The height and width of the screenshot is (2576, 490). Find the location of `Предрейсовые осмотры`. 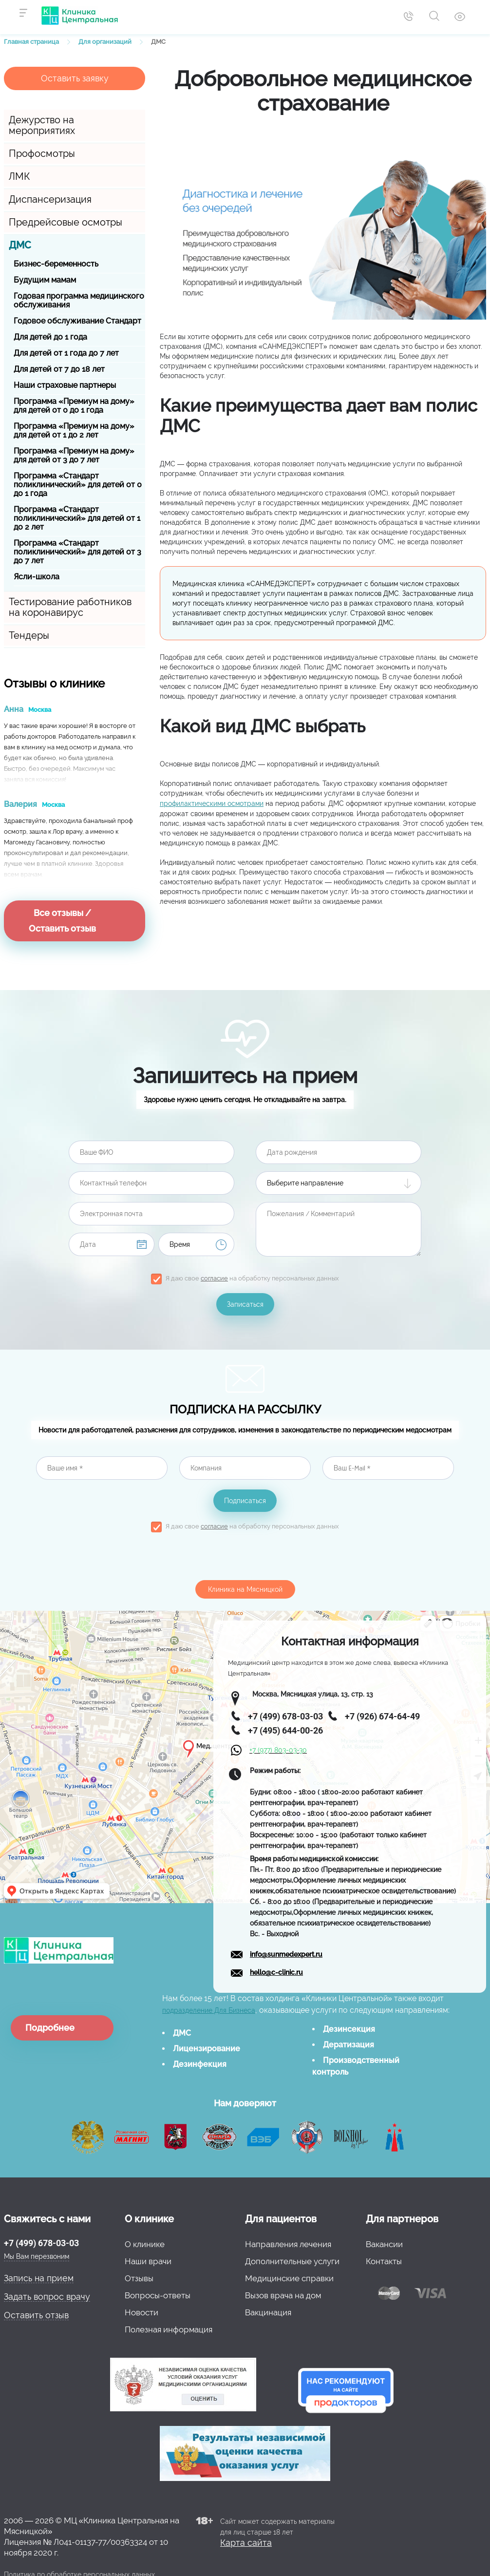

Предрейсовые осмотры is located at coordinates (65, 222).